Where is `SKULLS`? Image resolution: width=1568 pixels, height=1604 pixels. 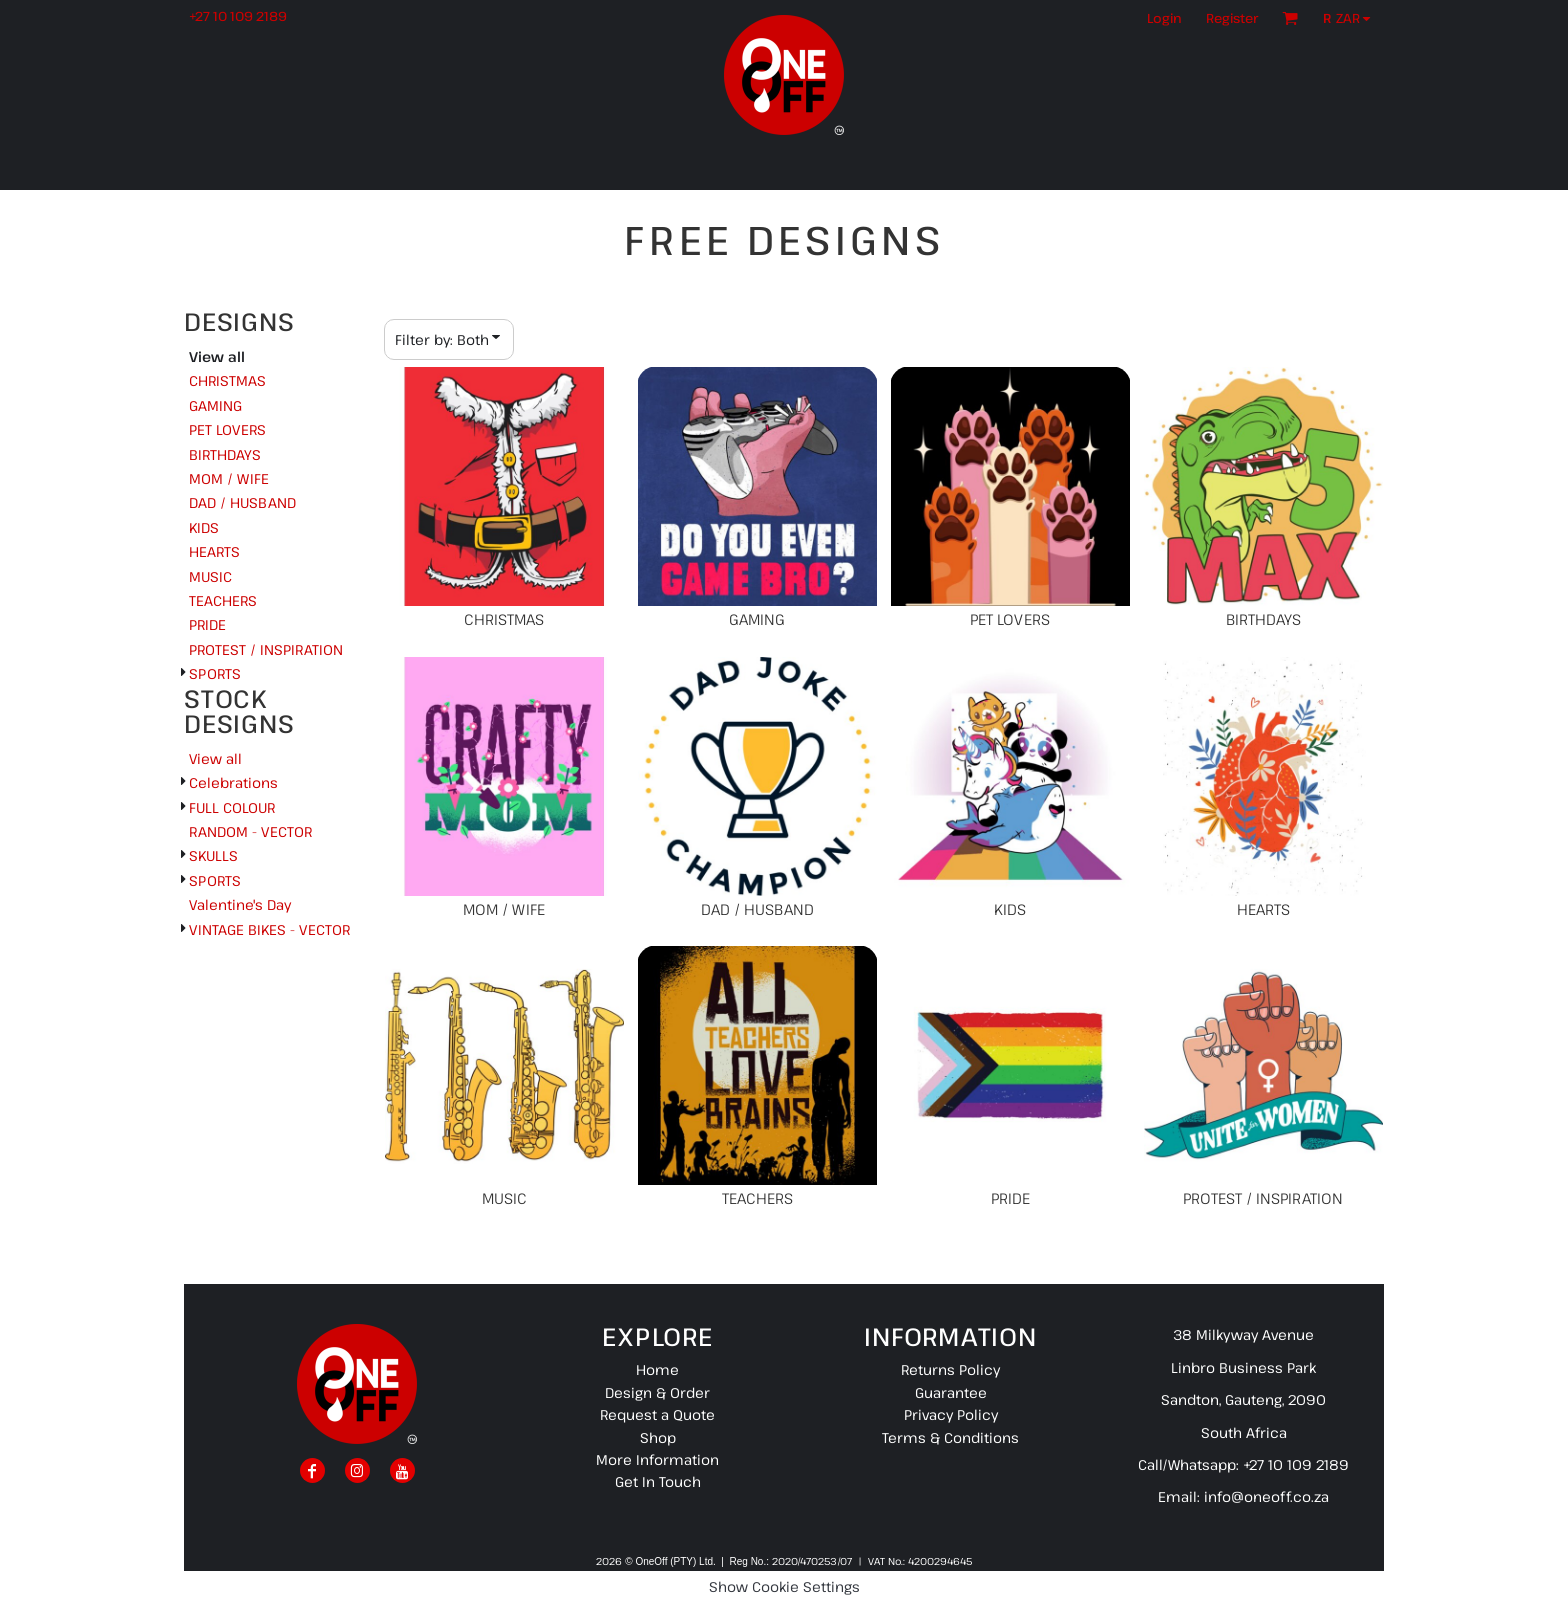 SKULLS is located at coordinates (213, 855).